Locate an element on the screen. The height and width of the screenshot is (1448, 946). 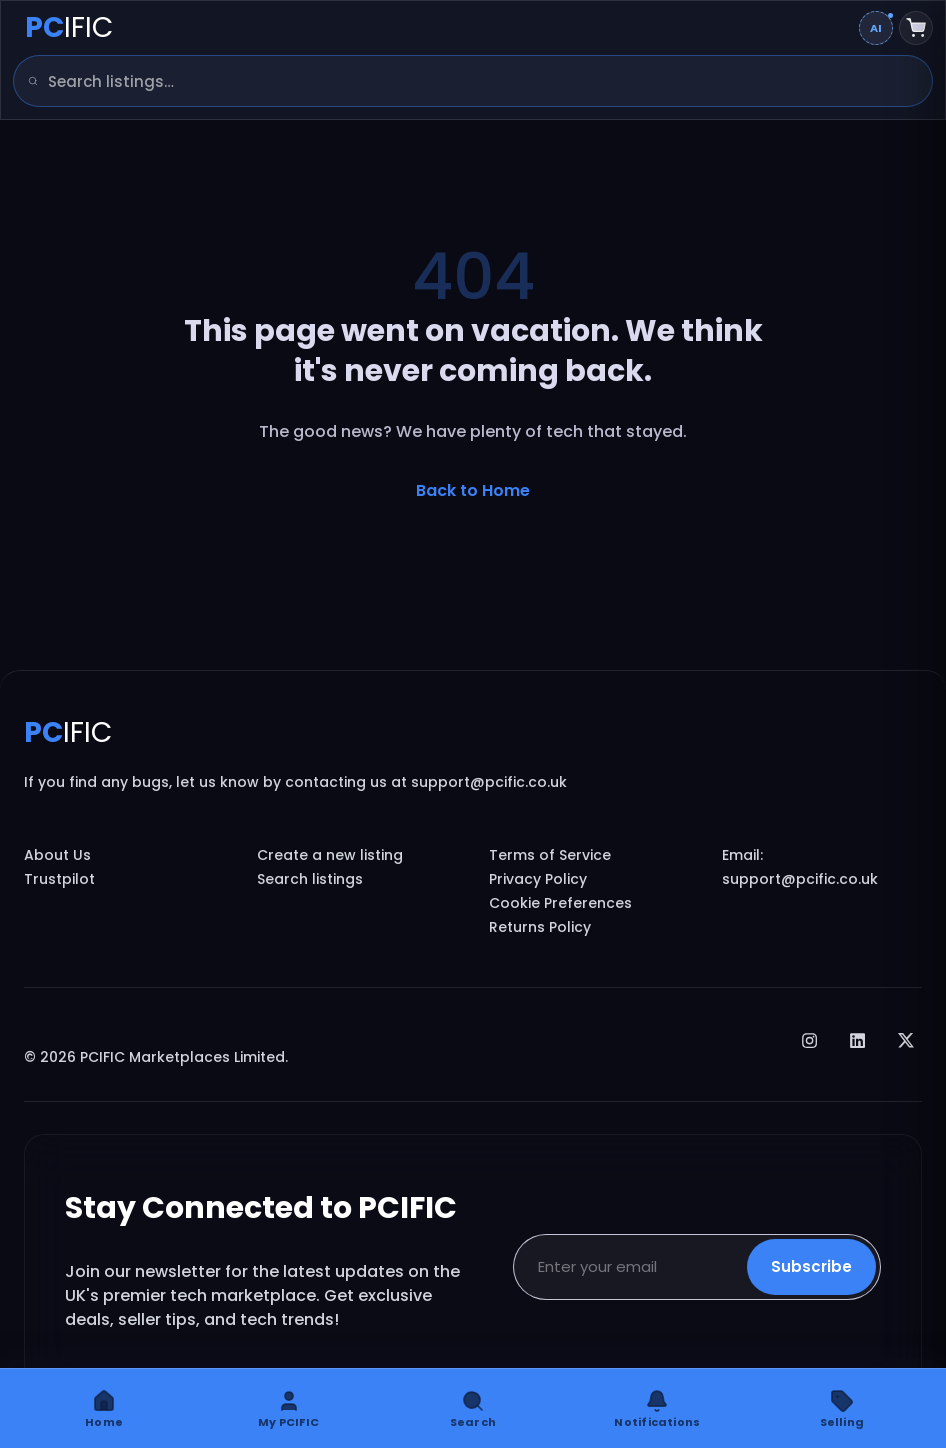
Subscribe is located at coordinates (811, 1266).